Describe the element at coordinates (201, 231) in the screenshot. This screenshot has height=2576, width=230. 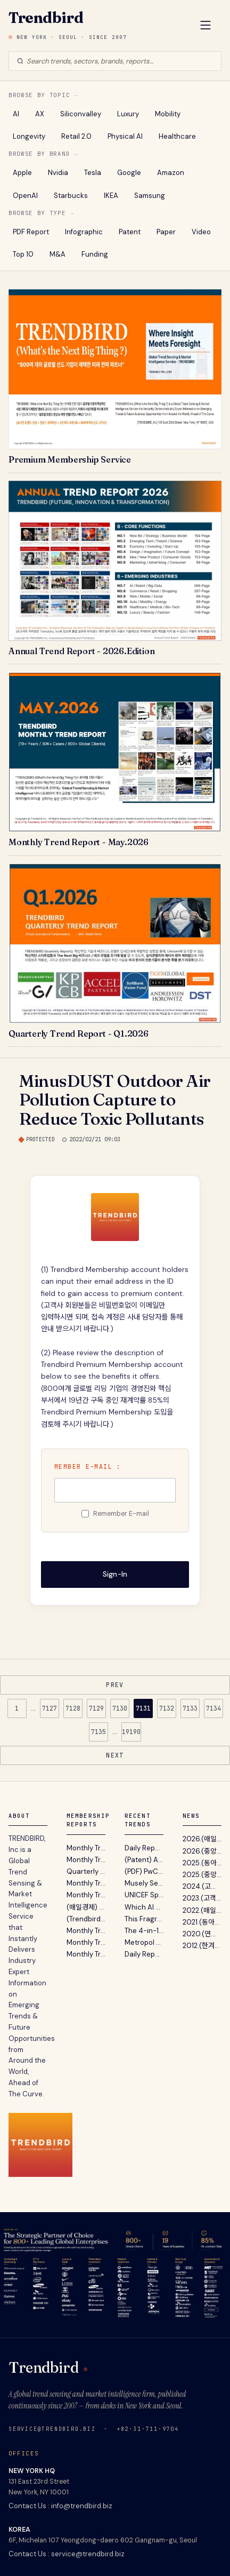
I see `Video` at that location.